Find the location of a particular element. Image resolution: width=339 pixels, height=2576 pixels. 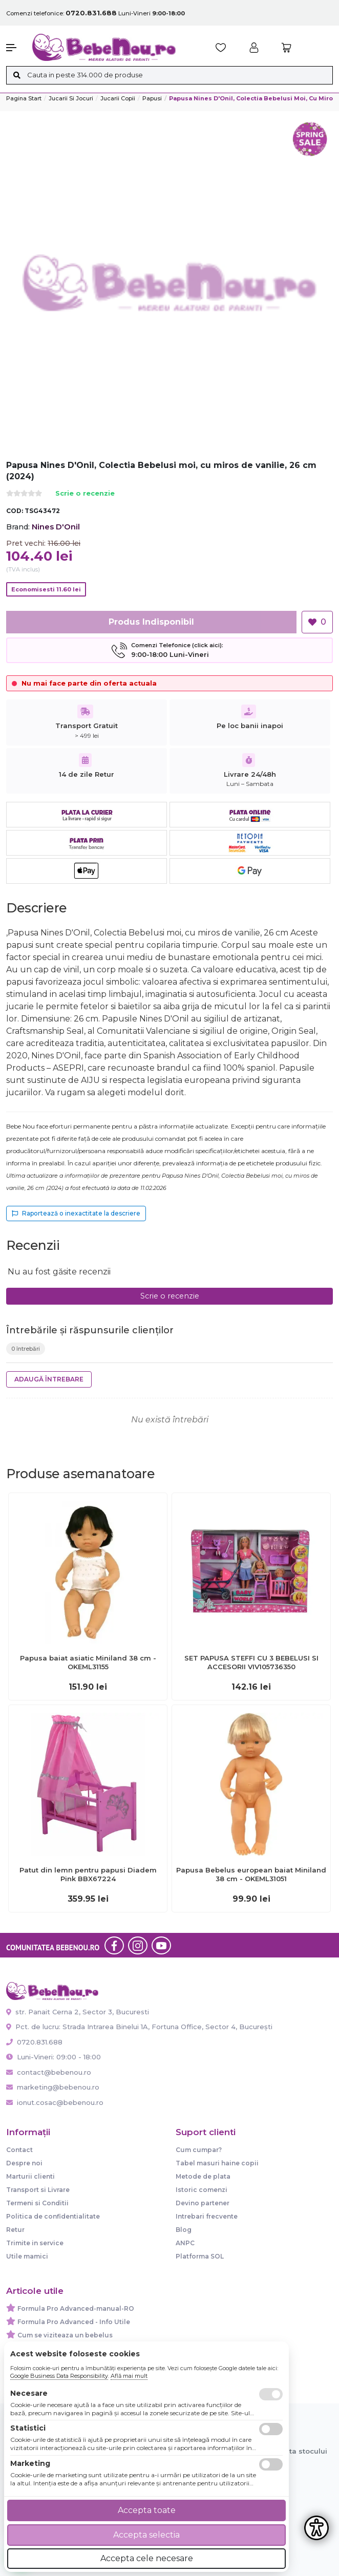

Platforma SOL is located at coordinates (200, 2256).